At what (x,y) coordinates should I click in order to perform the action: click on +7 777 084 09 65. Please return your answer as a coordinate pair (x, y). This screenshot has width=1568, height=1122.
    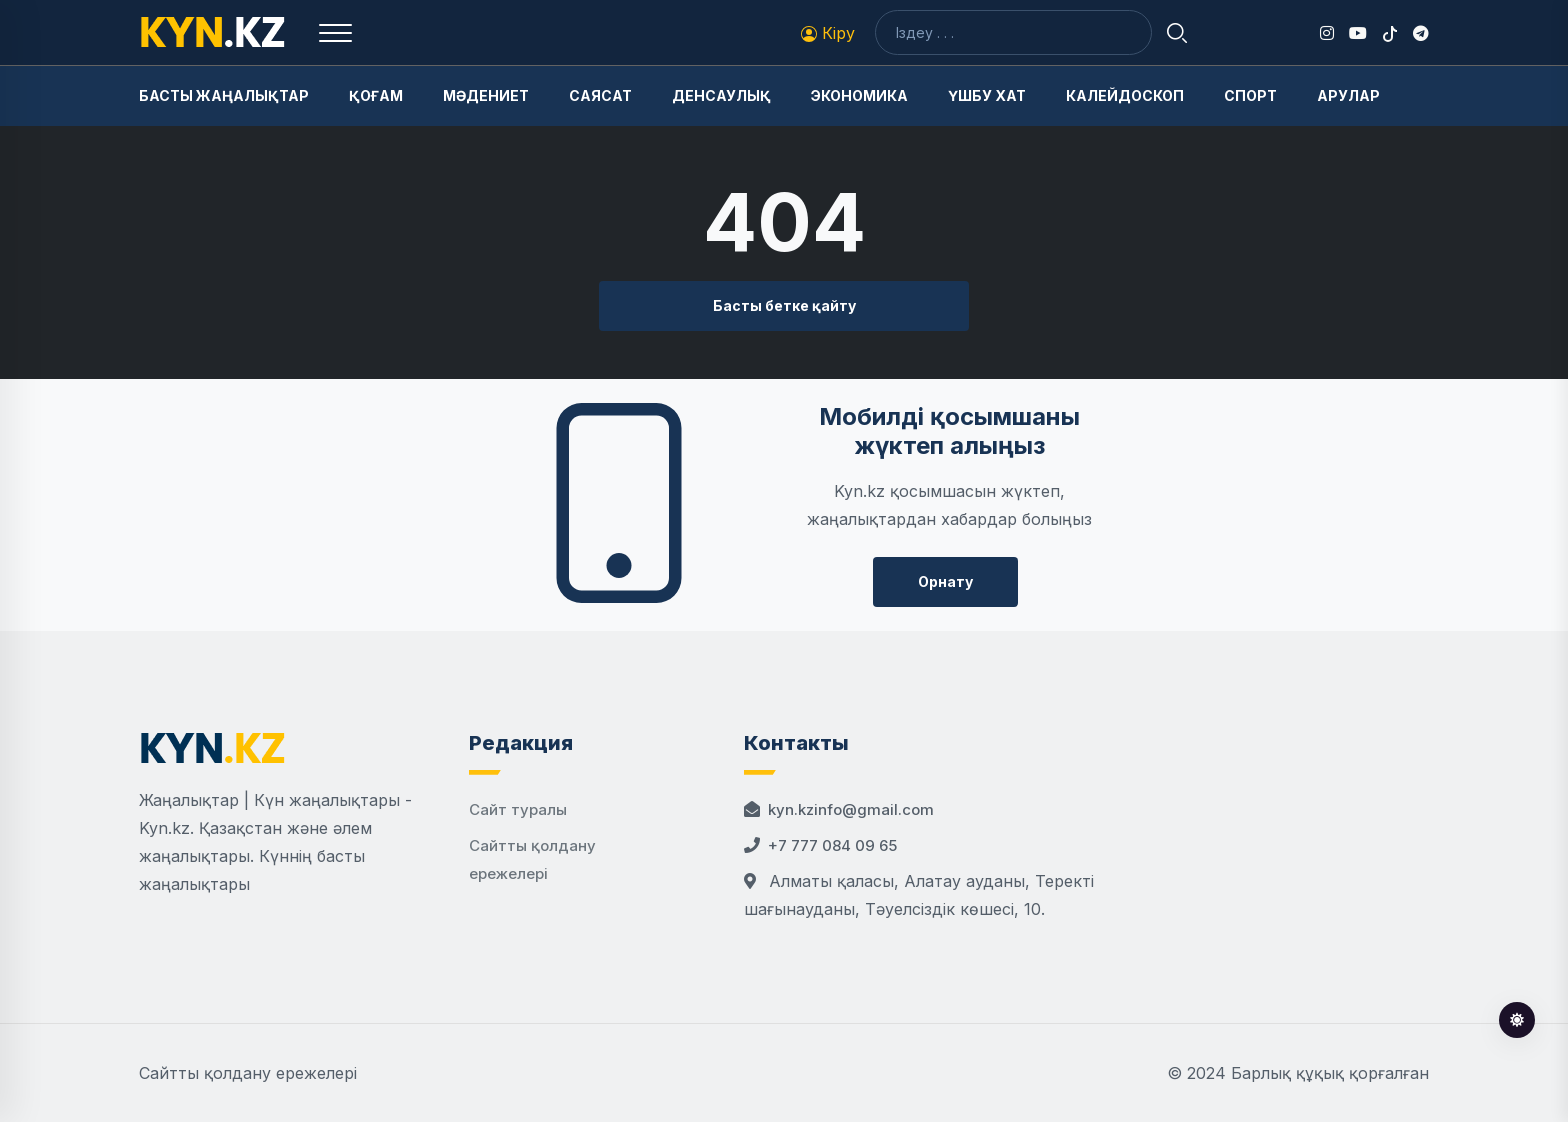
    Looking at the image, I should click on (832, 845).